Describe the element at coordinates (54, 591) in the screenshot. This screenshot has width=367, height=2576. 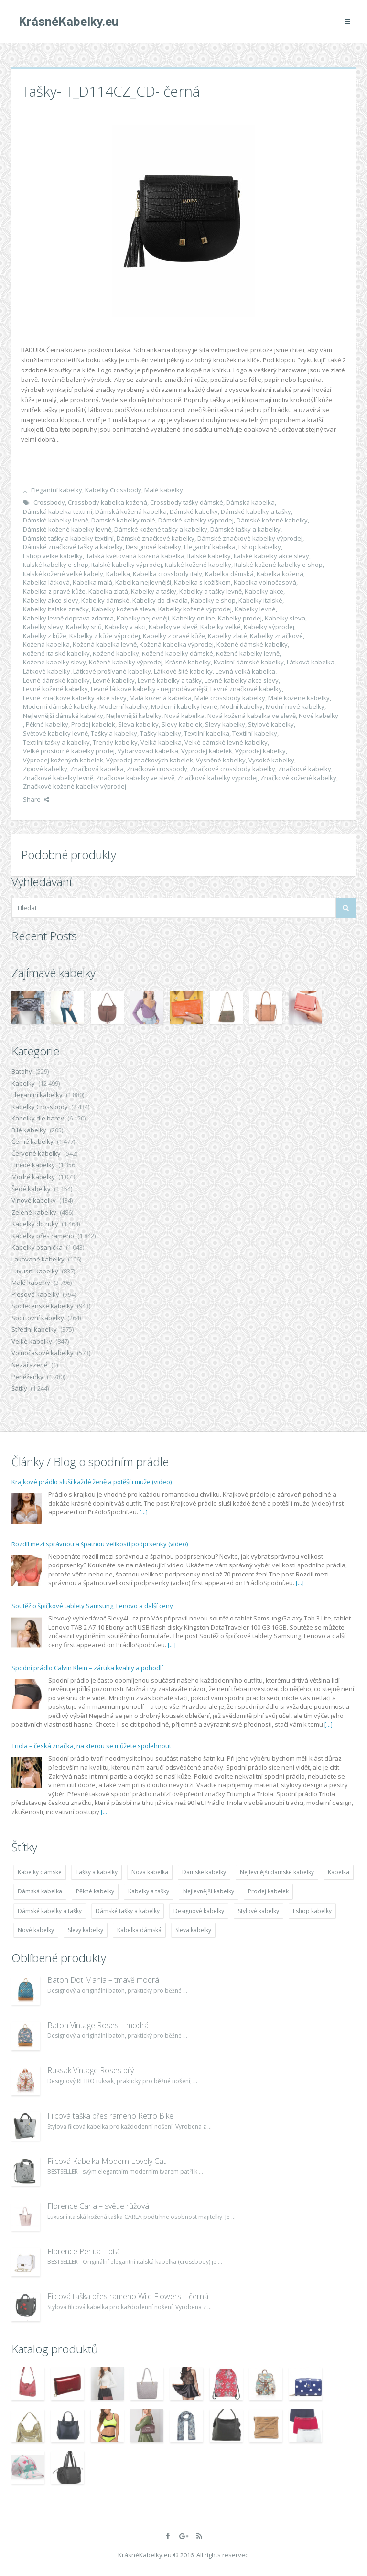
I see `Kabelka z pravé kůže` at that location.